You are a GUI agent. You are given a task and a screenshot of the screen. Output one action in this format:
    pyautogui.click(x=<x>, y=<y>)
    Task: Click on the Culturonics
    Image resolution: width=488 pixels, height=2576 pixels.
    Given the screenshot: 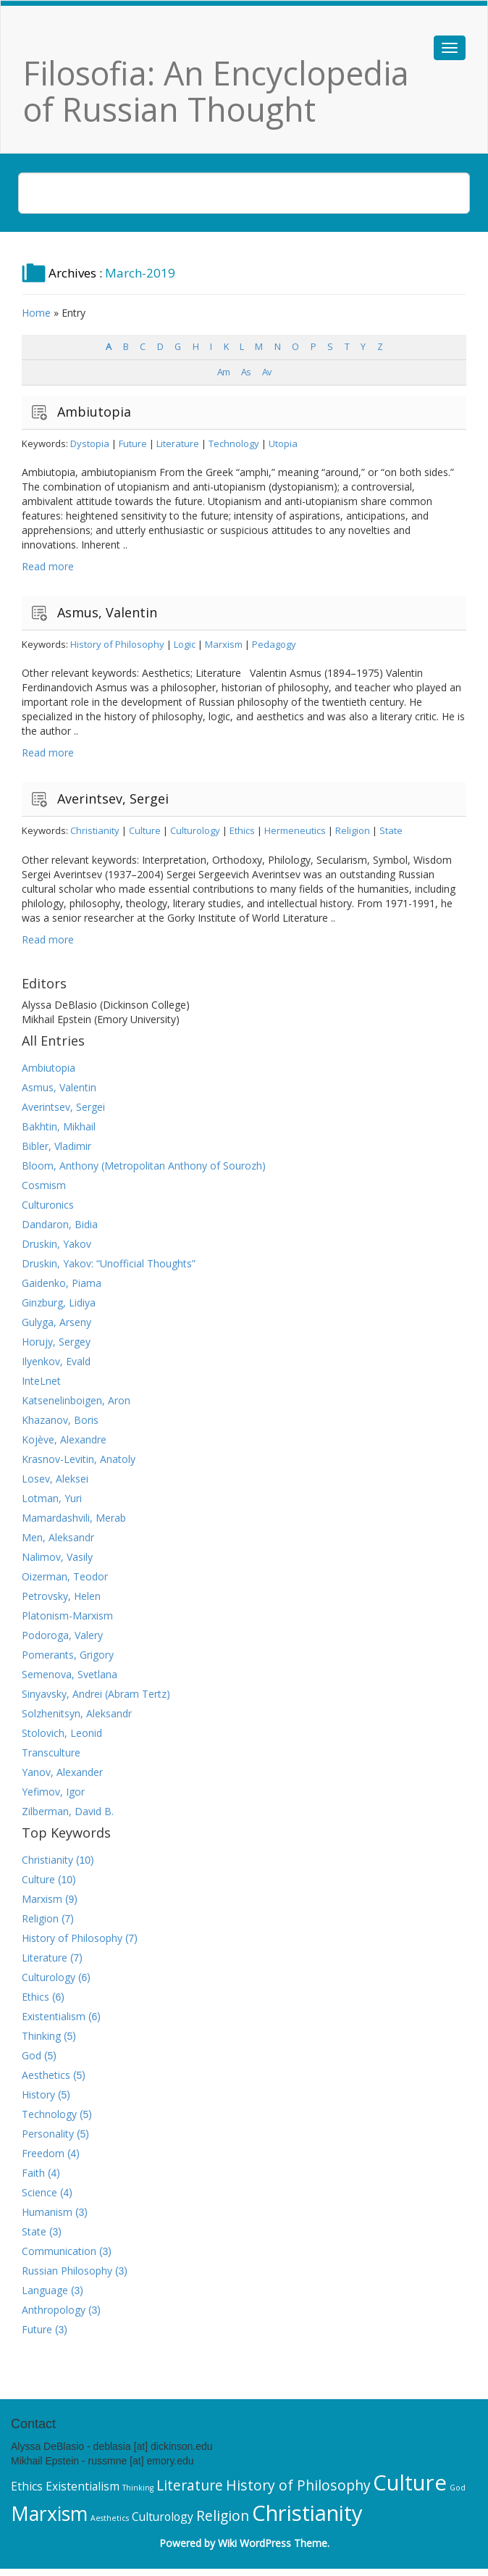 What is the action you would take?
    pyautogui.click(x=48, y=1205)
    